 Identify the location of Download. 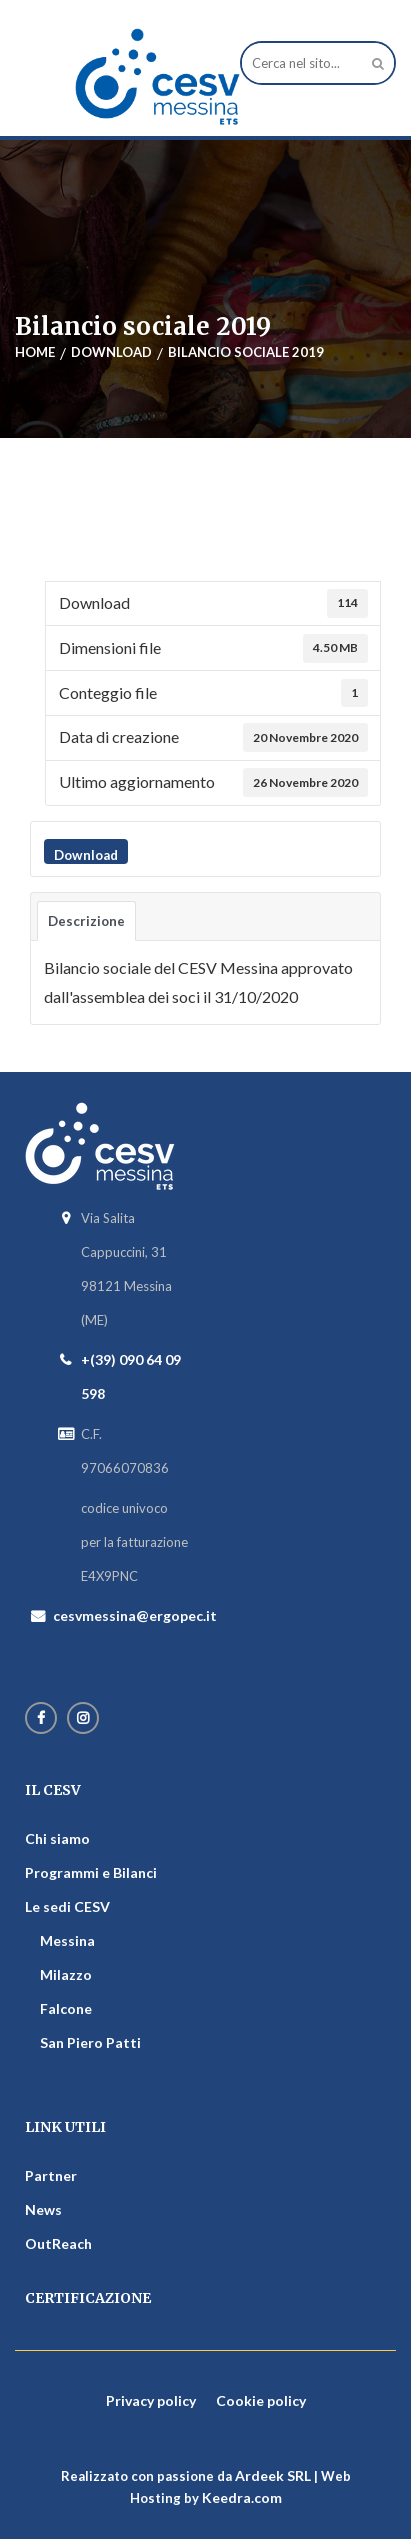
(86, 855).